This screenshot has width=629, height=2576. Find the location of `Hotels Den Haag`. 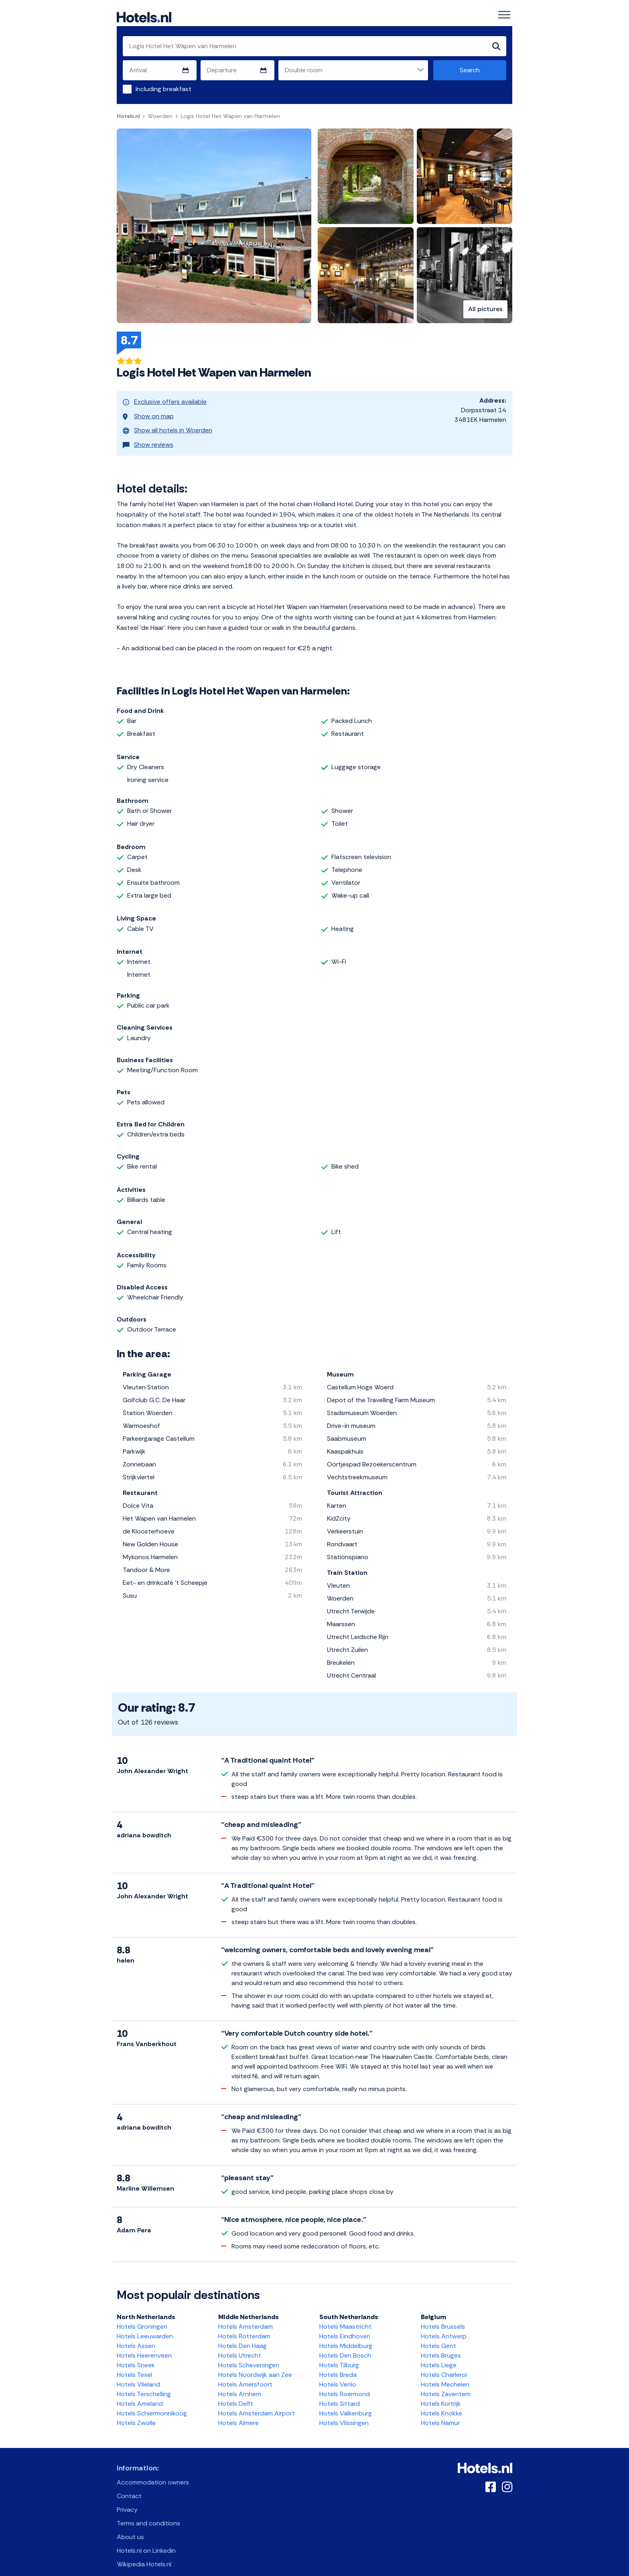

Hotels Den Haag is located at coordinates (242, 2334).